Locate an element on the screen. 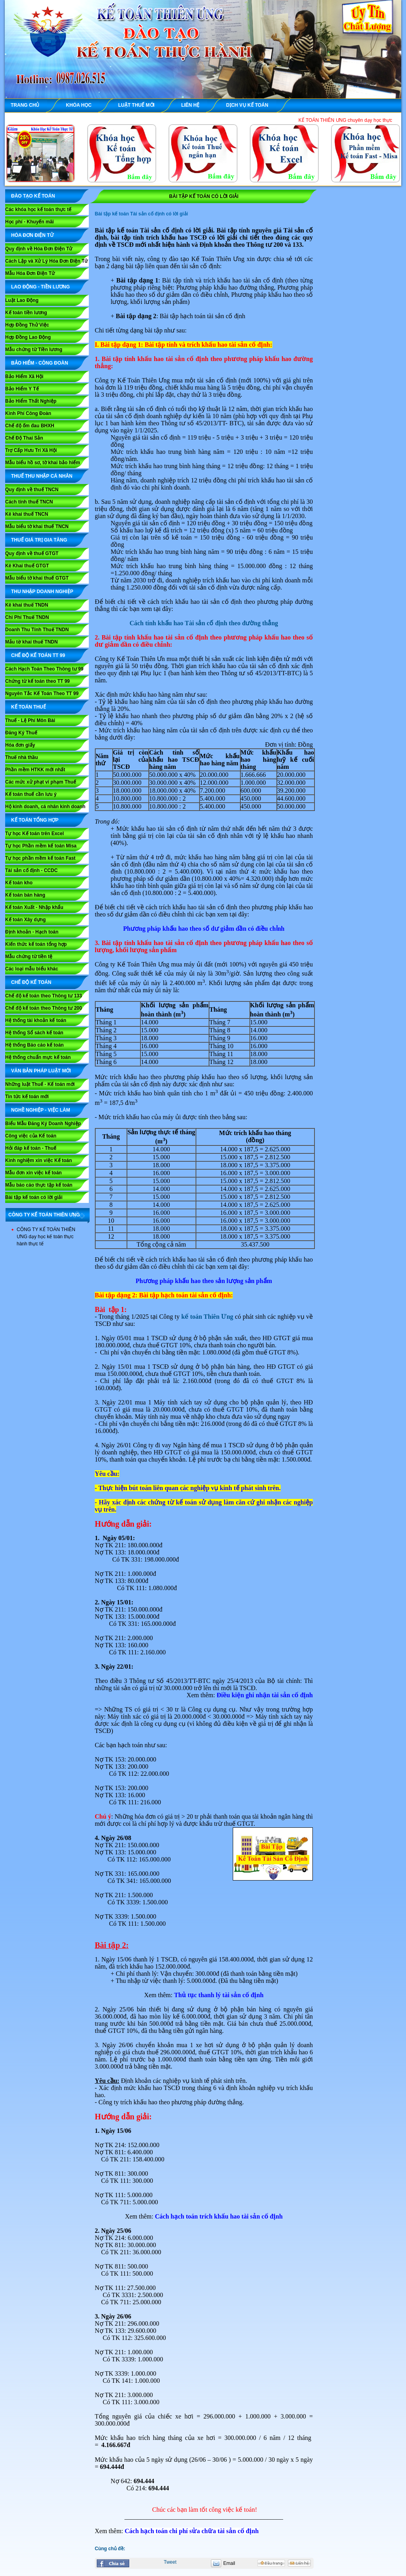  Kiến thức kế toán tổng hợp is located at coordinates (36, 944).